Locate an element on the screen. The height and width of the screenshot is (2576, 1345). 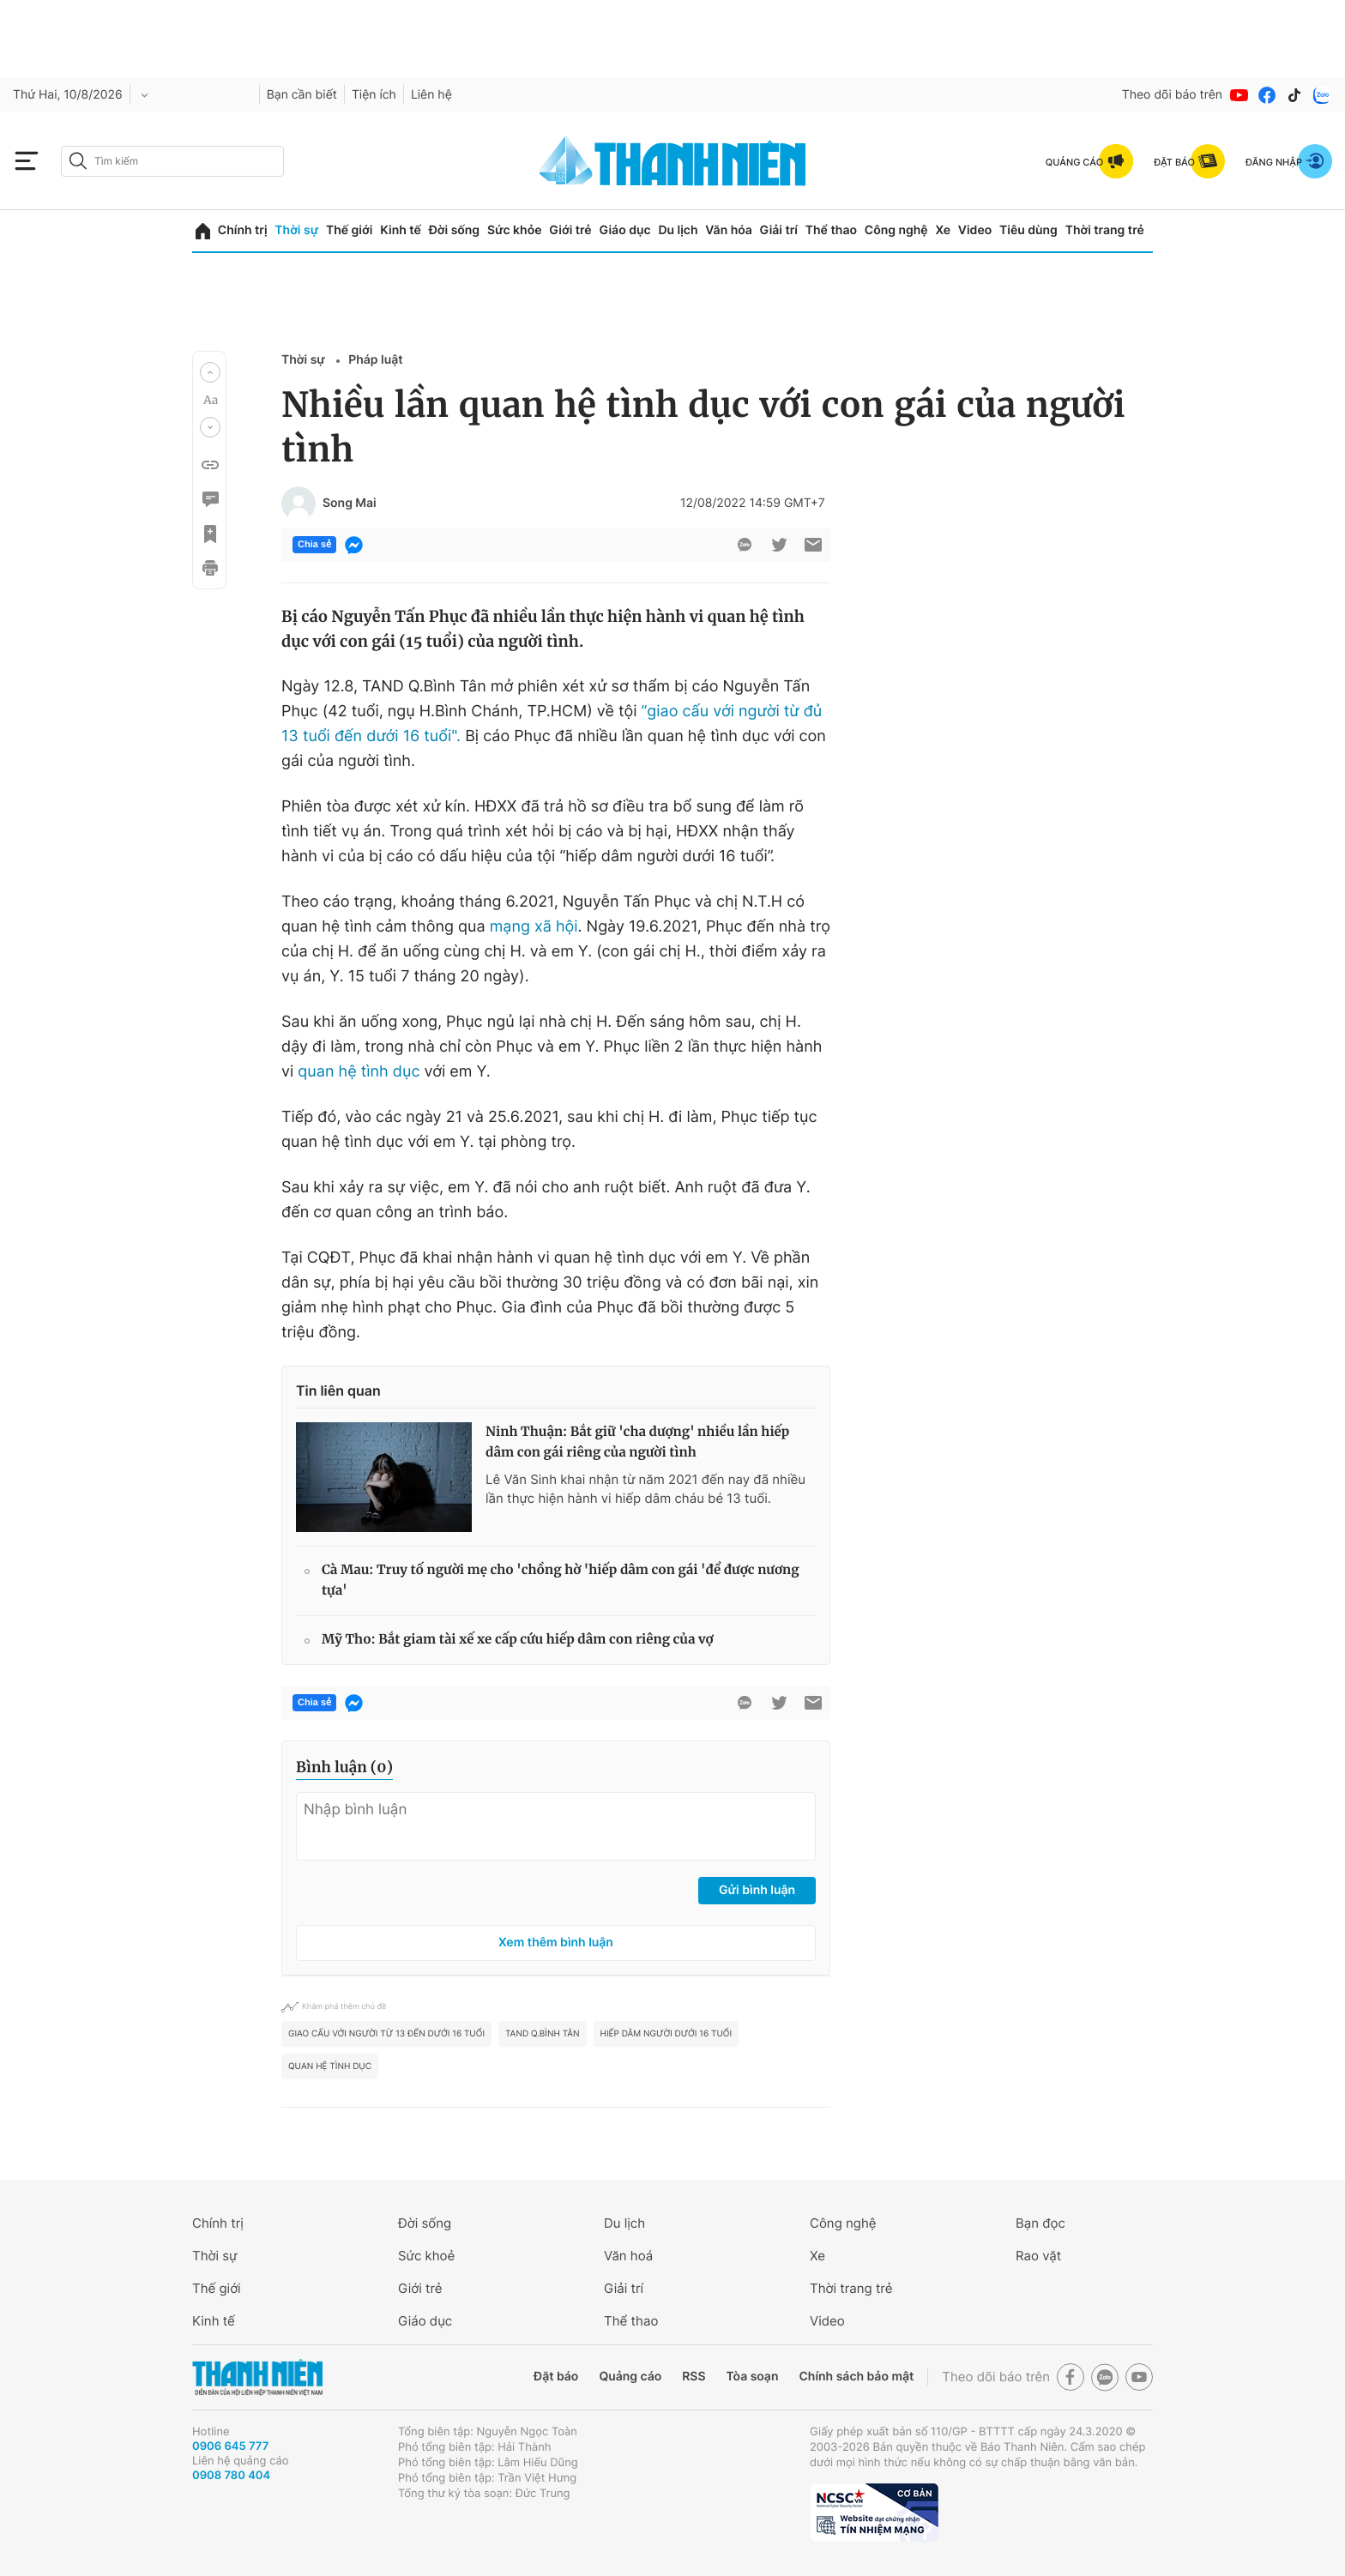
Chính trị is located at coordinates (243, 230).